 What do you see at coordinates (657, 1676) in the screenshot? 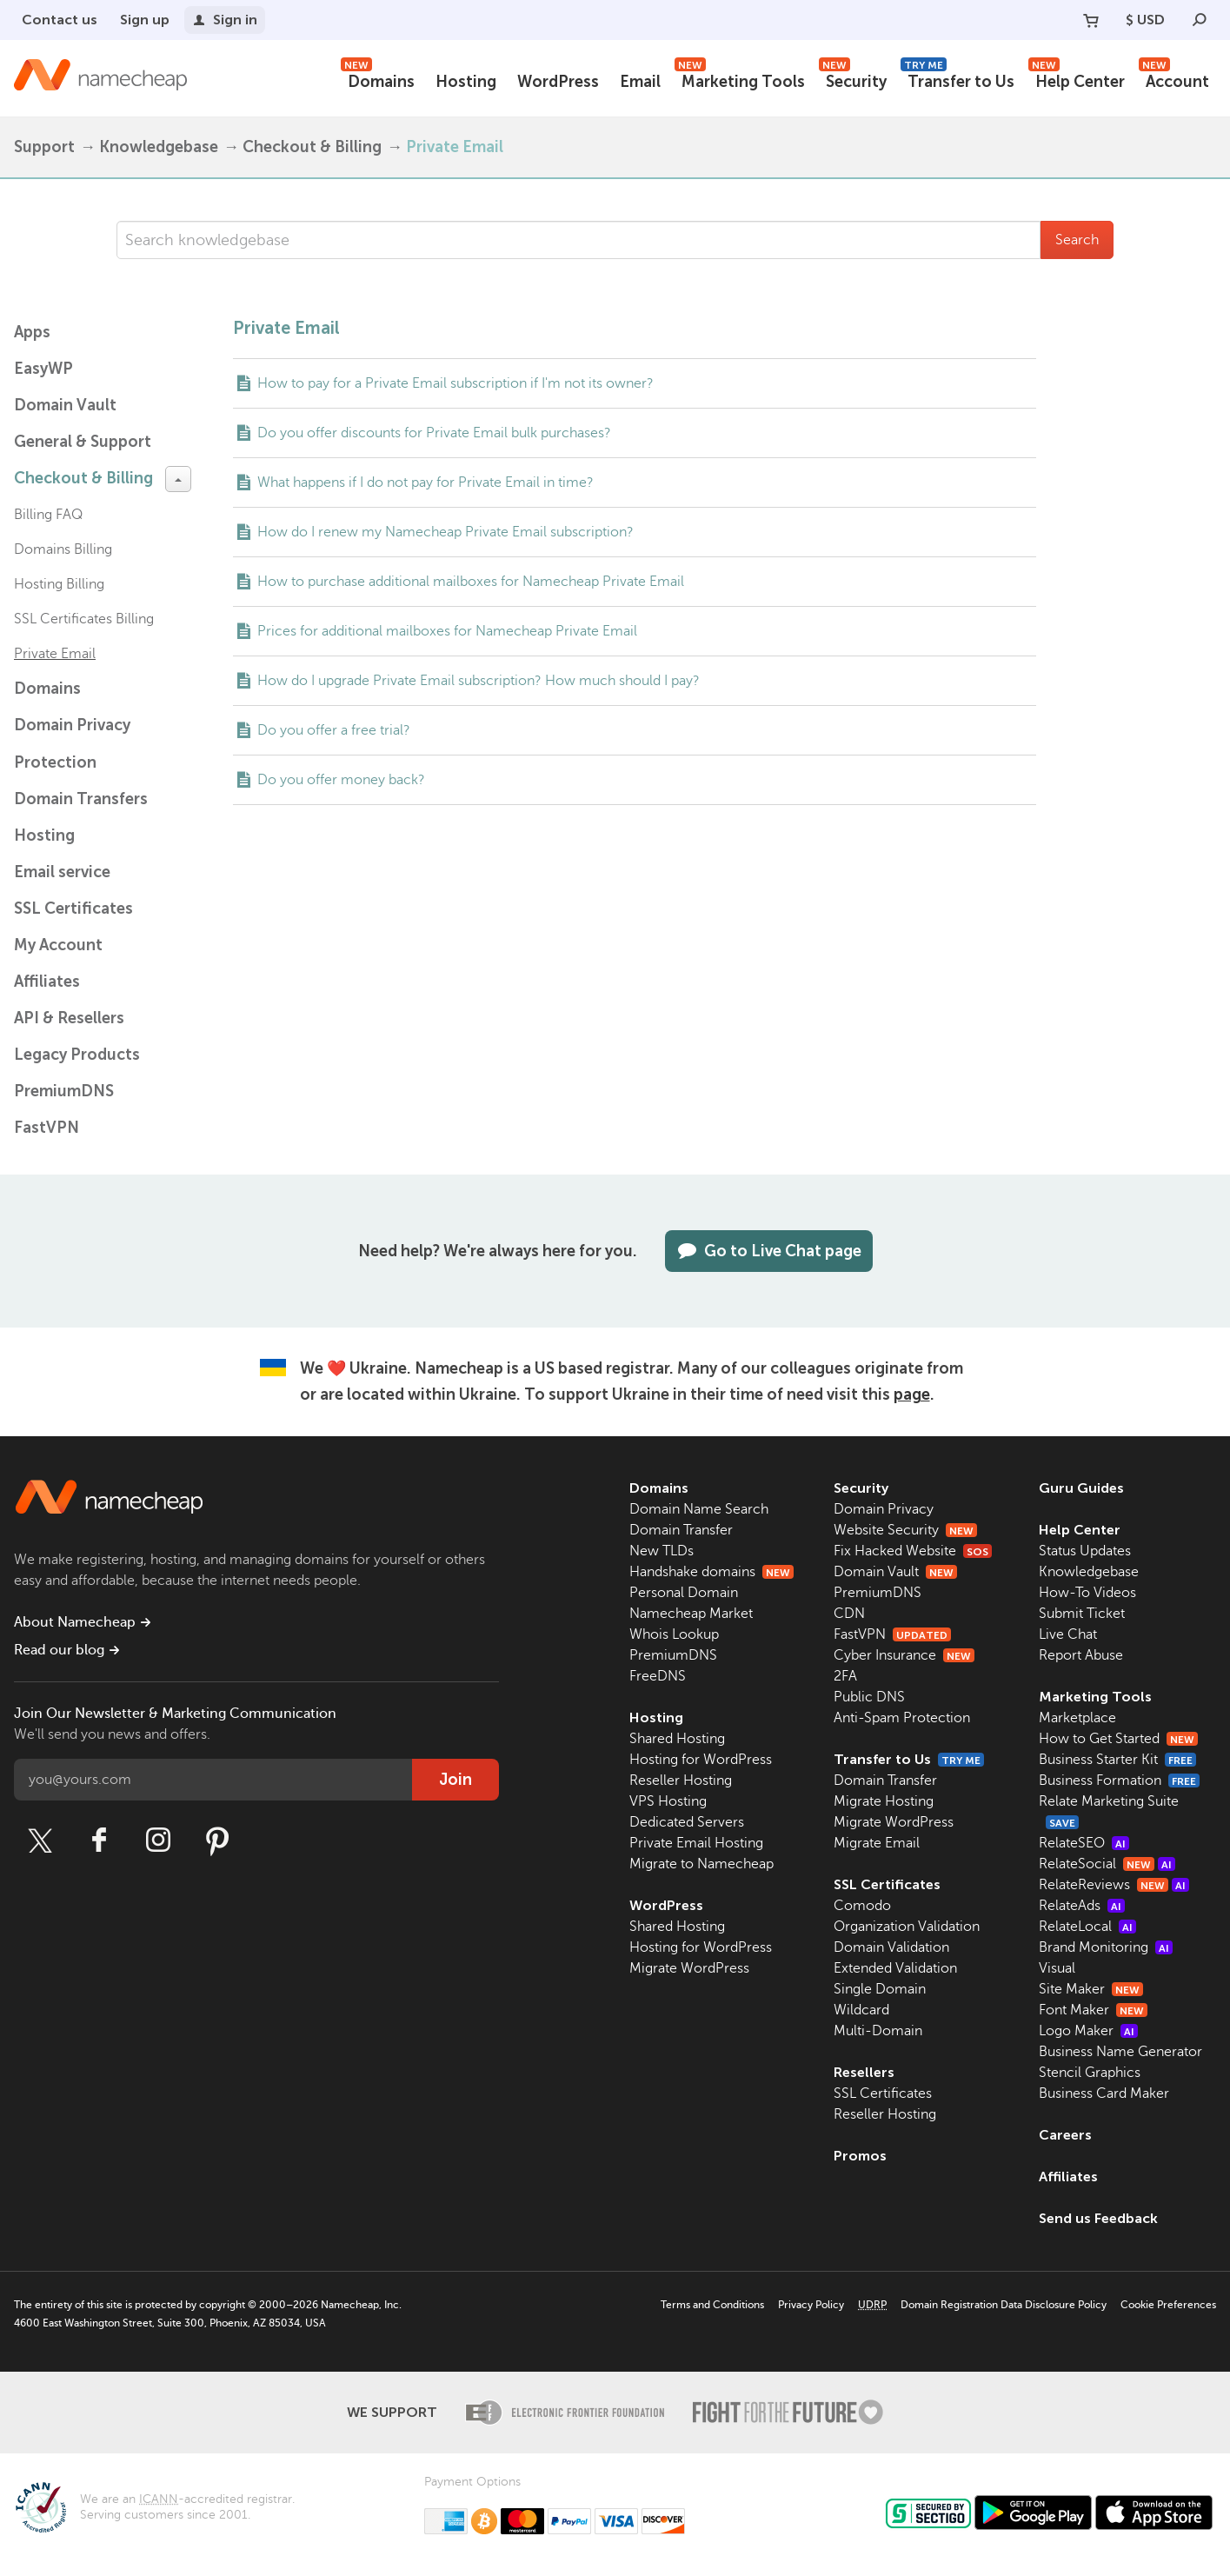
I see `FreeDNS` at bounding box center [657, 1676].